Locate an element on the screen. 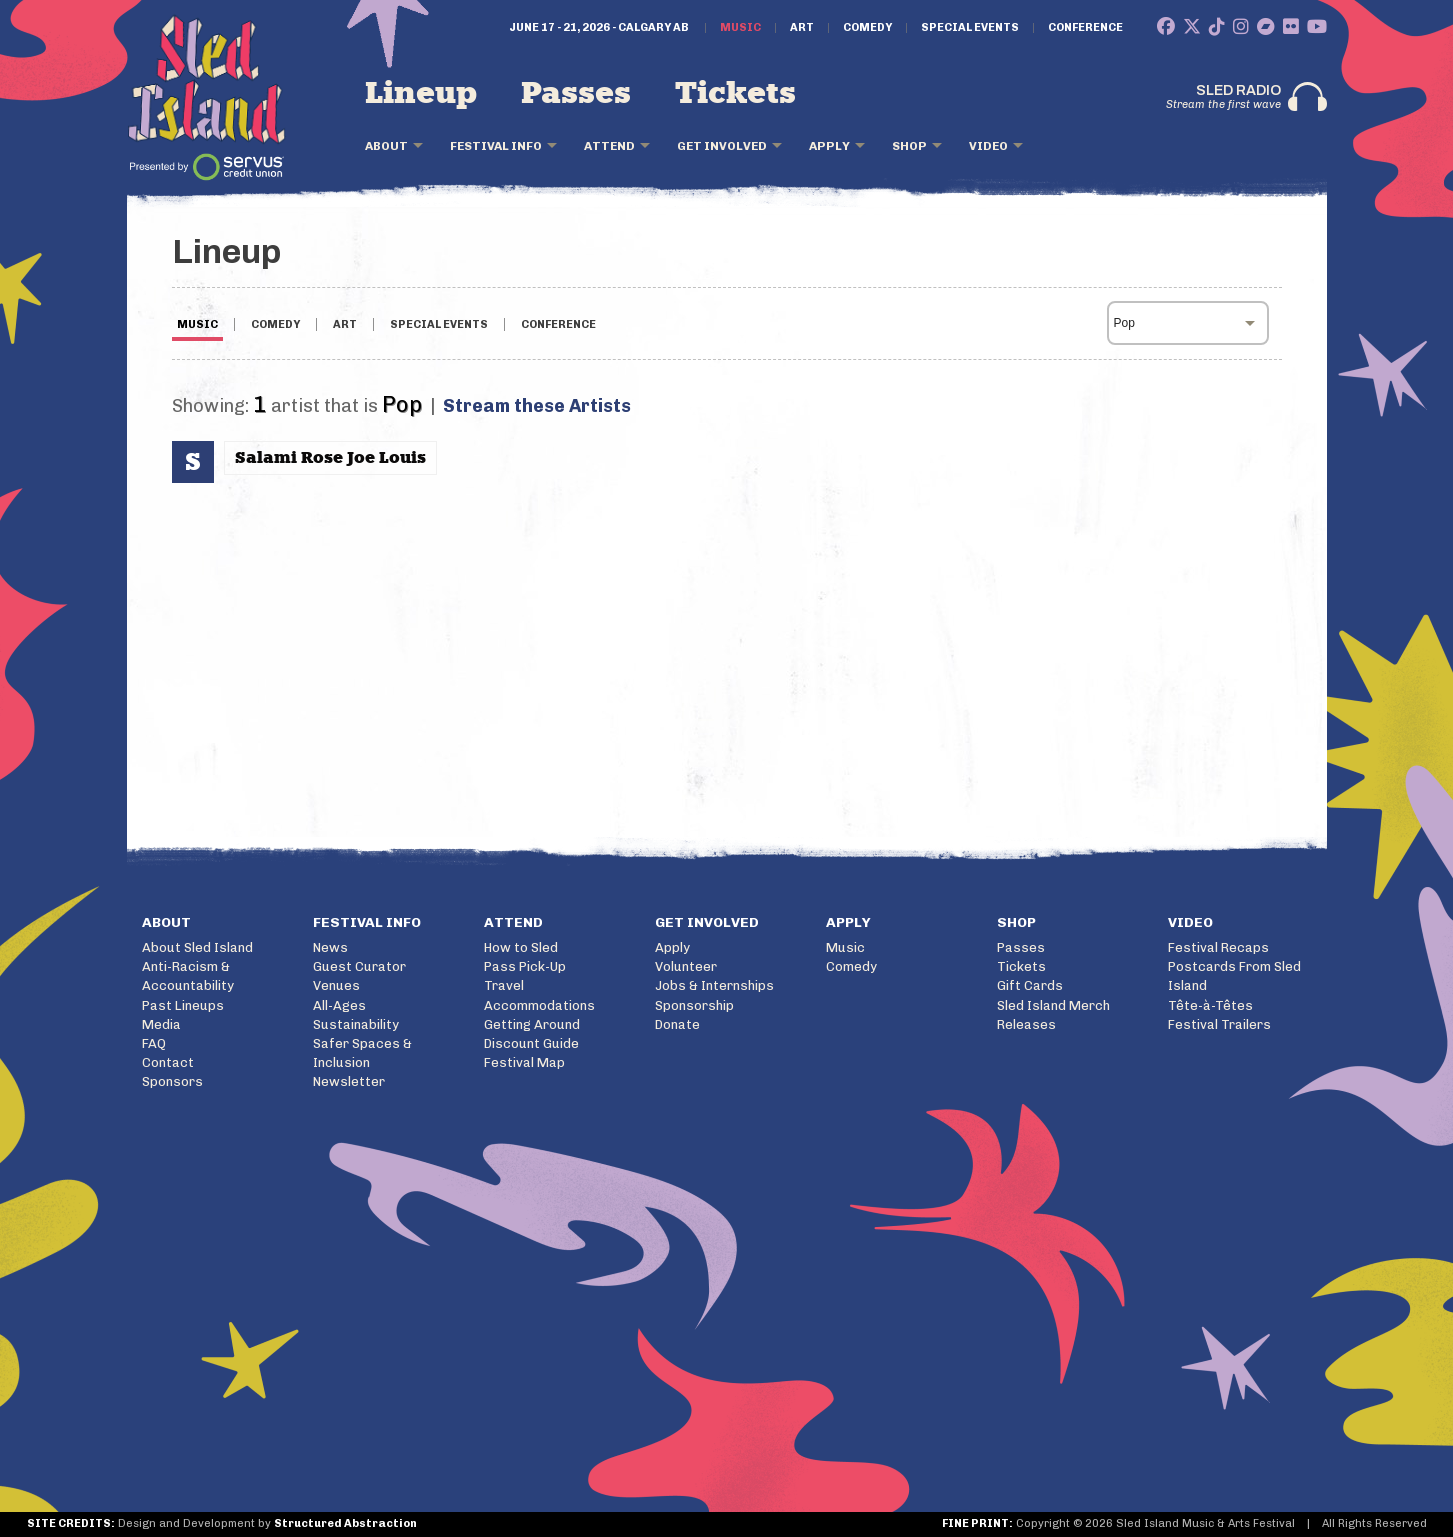  Sponsorship is located at coordinates (694, 1005).